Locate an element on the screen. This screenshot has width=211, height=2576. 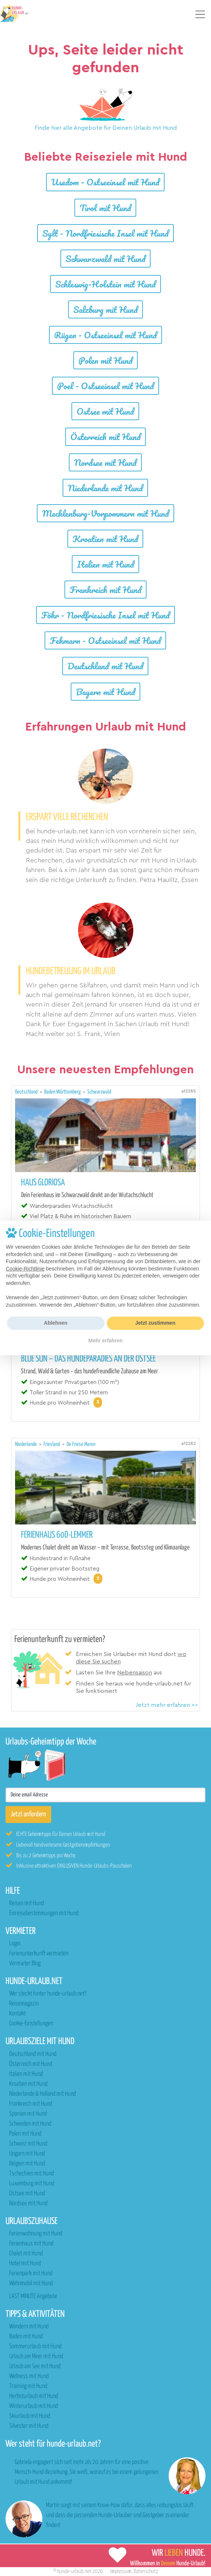
Urlaub am See mit Hund is located at coordinates (34, 2366).